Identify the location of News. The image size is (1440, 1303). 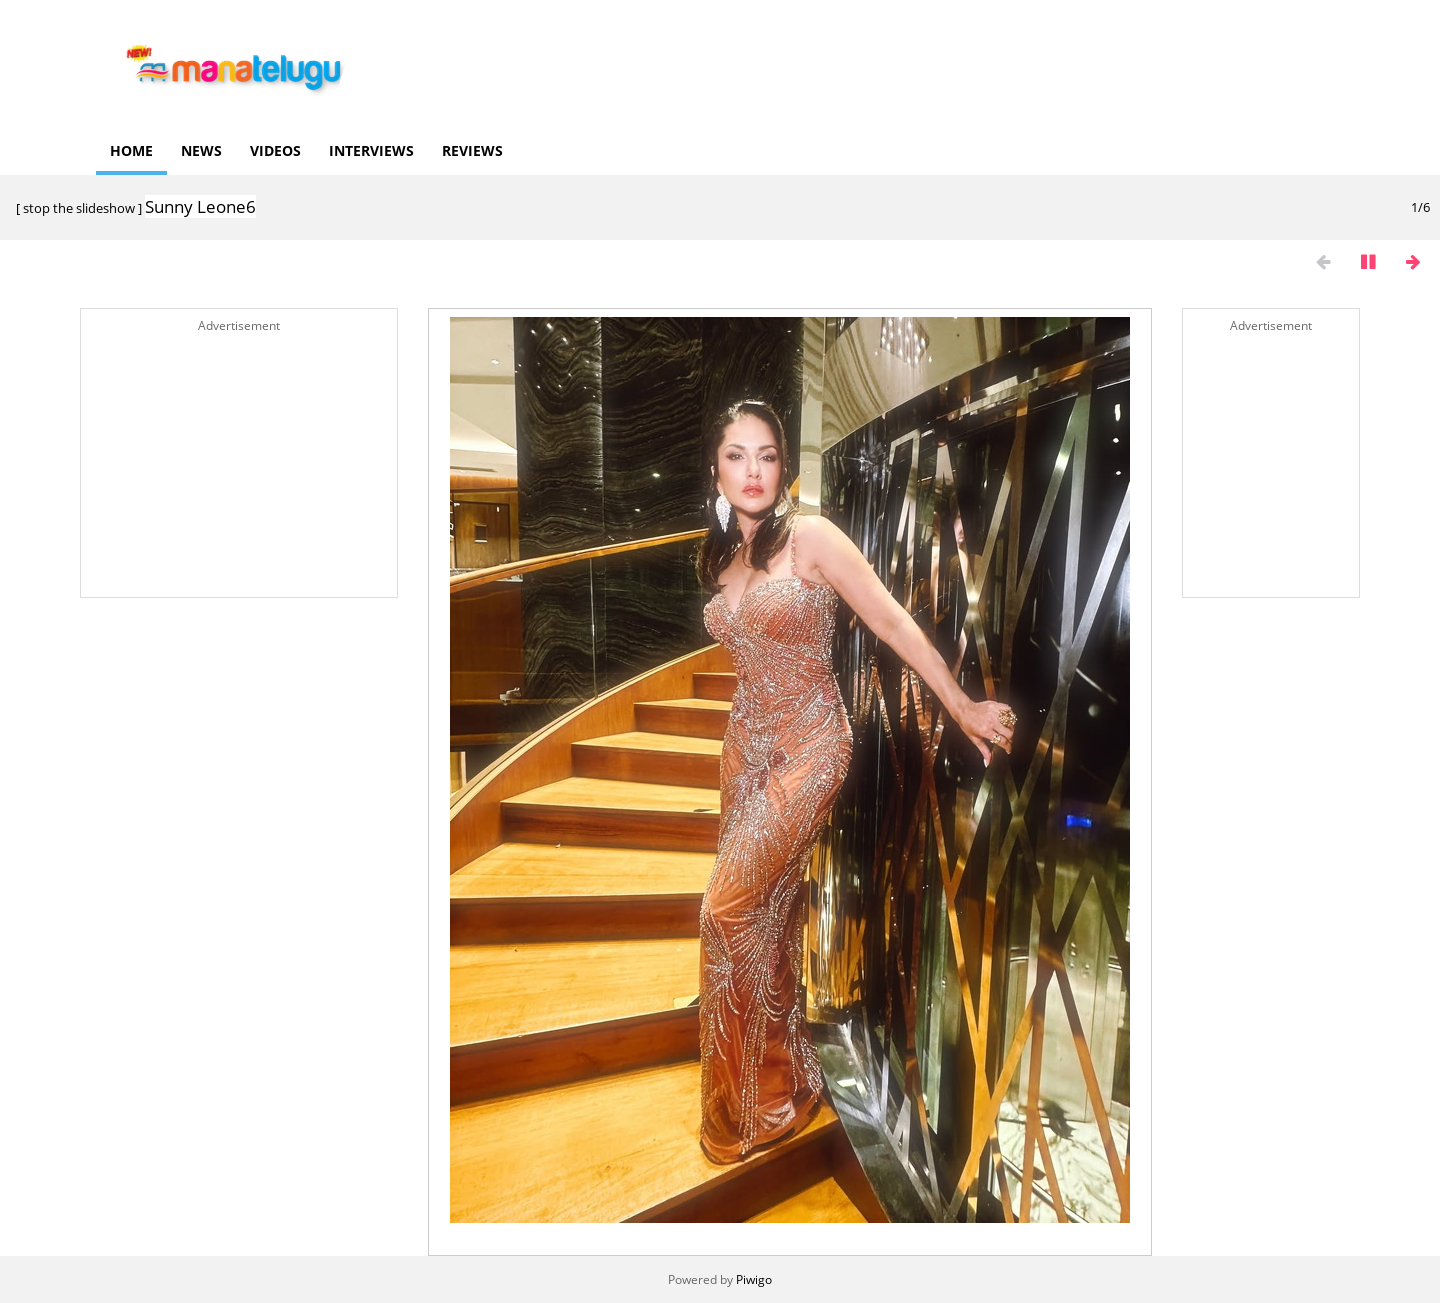
(201, 150).